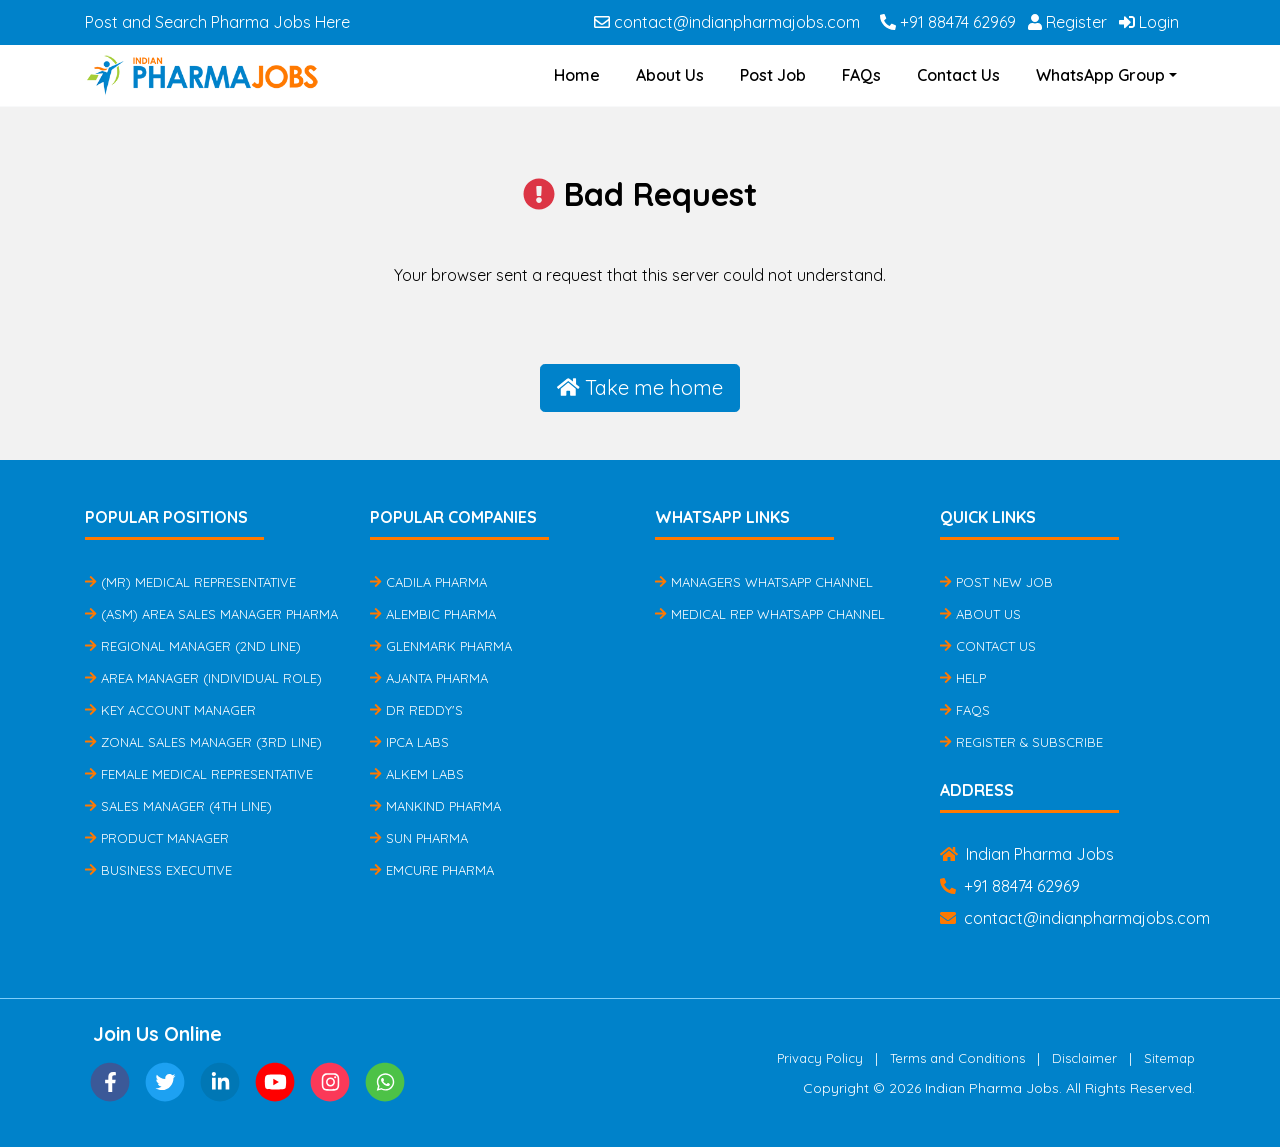 Image resolution: width=1280 pixels, height=1147 pixels. I want to click on Contact Us, so click(958, 75).